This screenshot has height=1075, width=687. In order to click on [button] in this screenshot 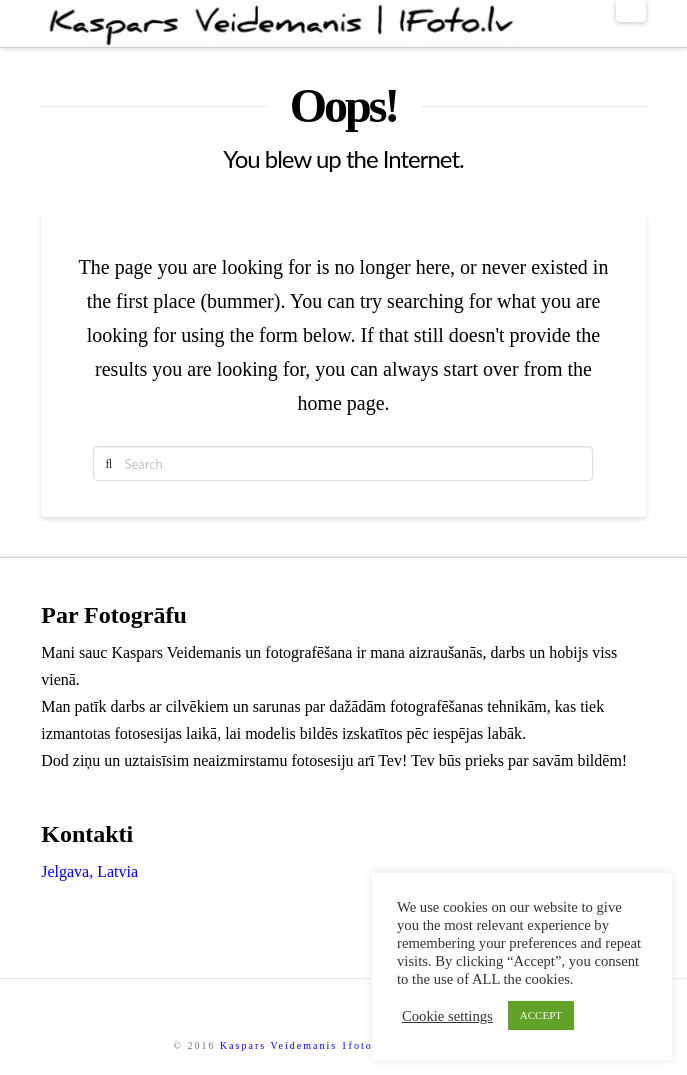, I will do `click(631, 11)`.